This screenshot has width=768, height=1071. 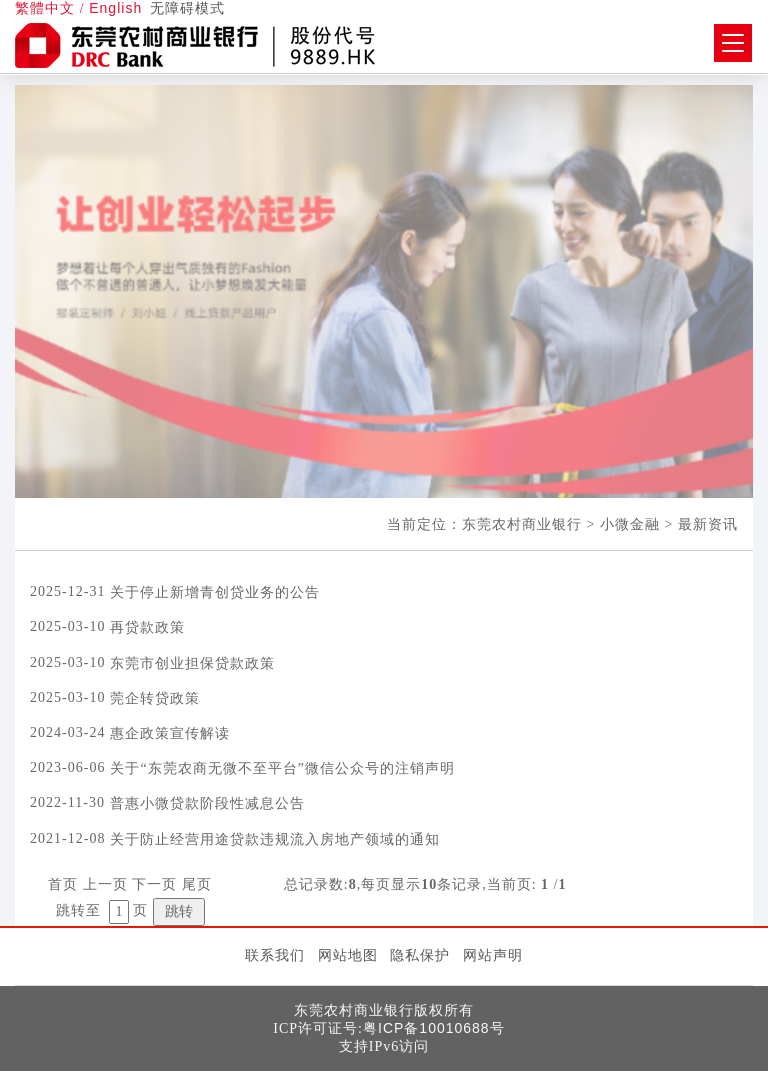 What do you see at coordinates (420, 955) in the screenshot?
I see `隐私保护` at bounding box center [420, 955].